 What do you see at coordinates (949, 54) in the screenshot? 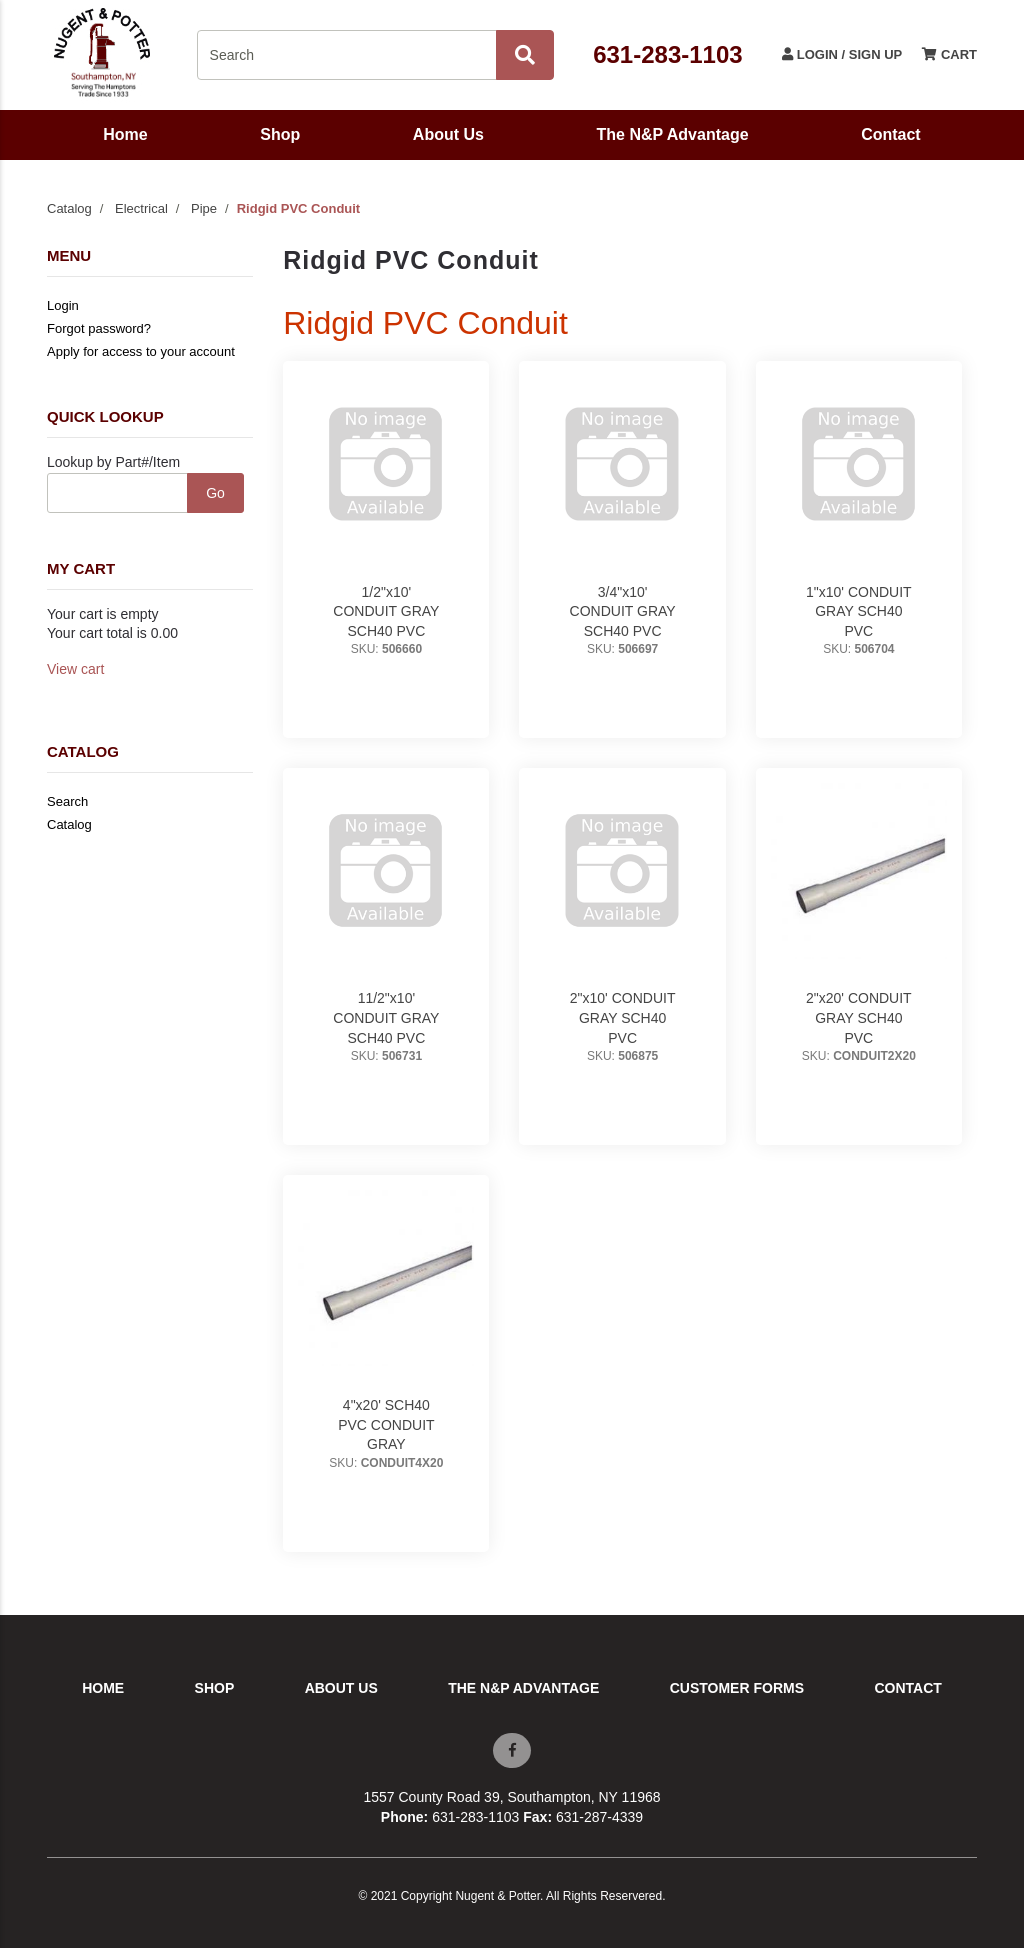
I see `Cart` at bounding box center [949, 54].